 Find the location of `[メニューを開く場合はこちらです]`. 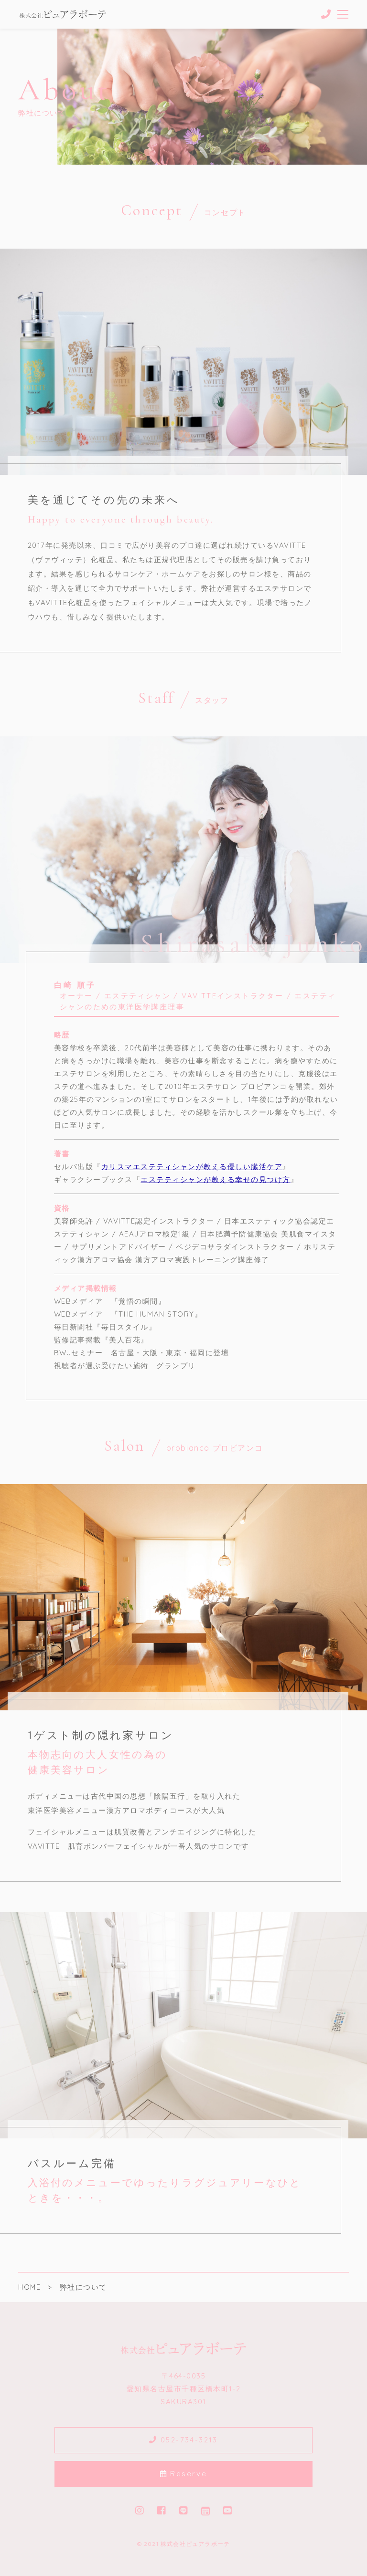

[メニューを開く場合はこちらです] is located at coordinates (342, 14).